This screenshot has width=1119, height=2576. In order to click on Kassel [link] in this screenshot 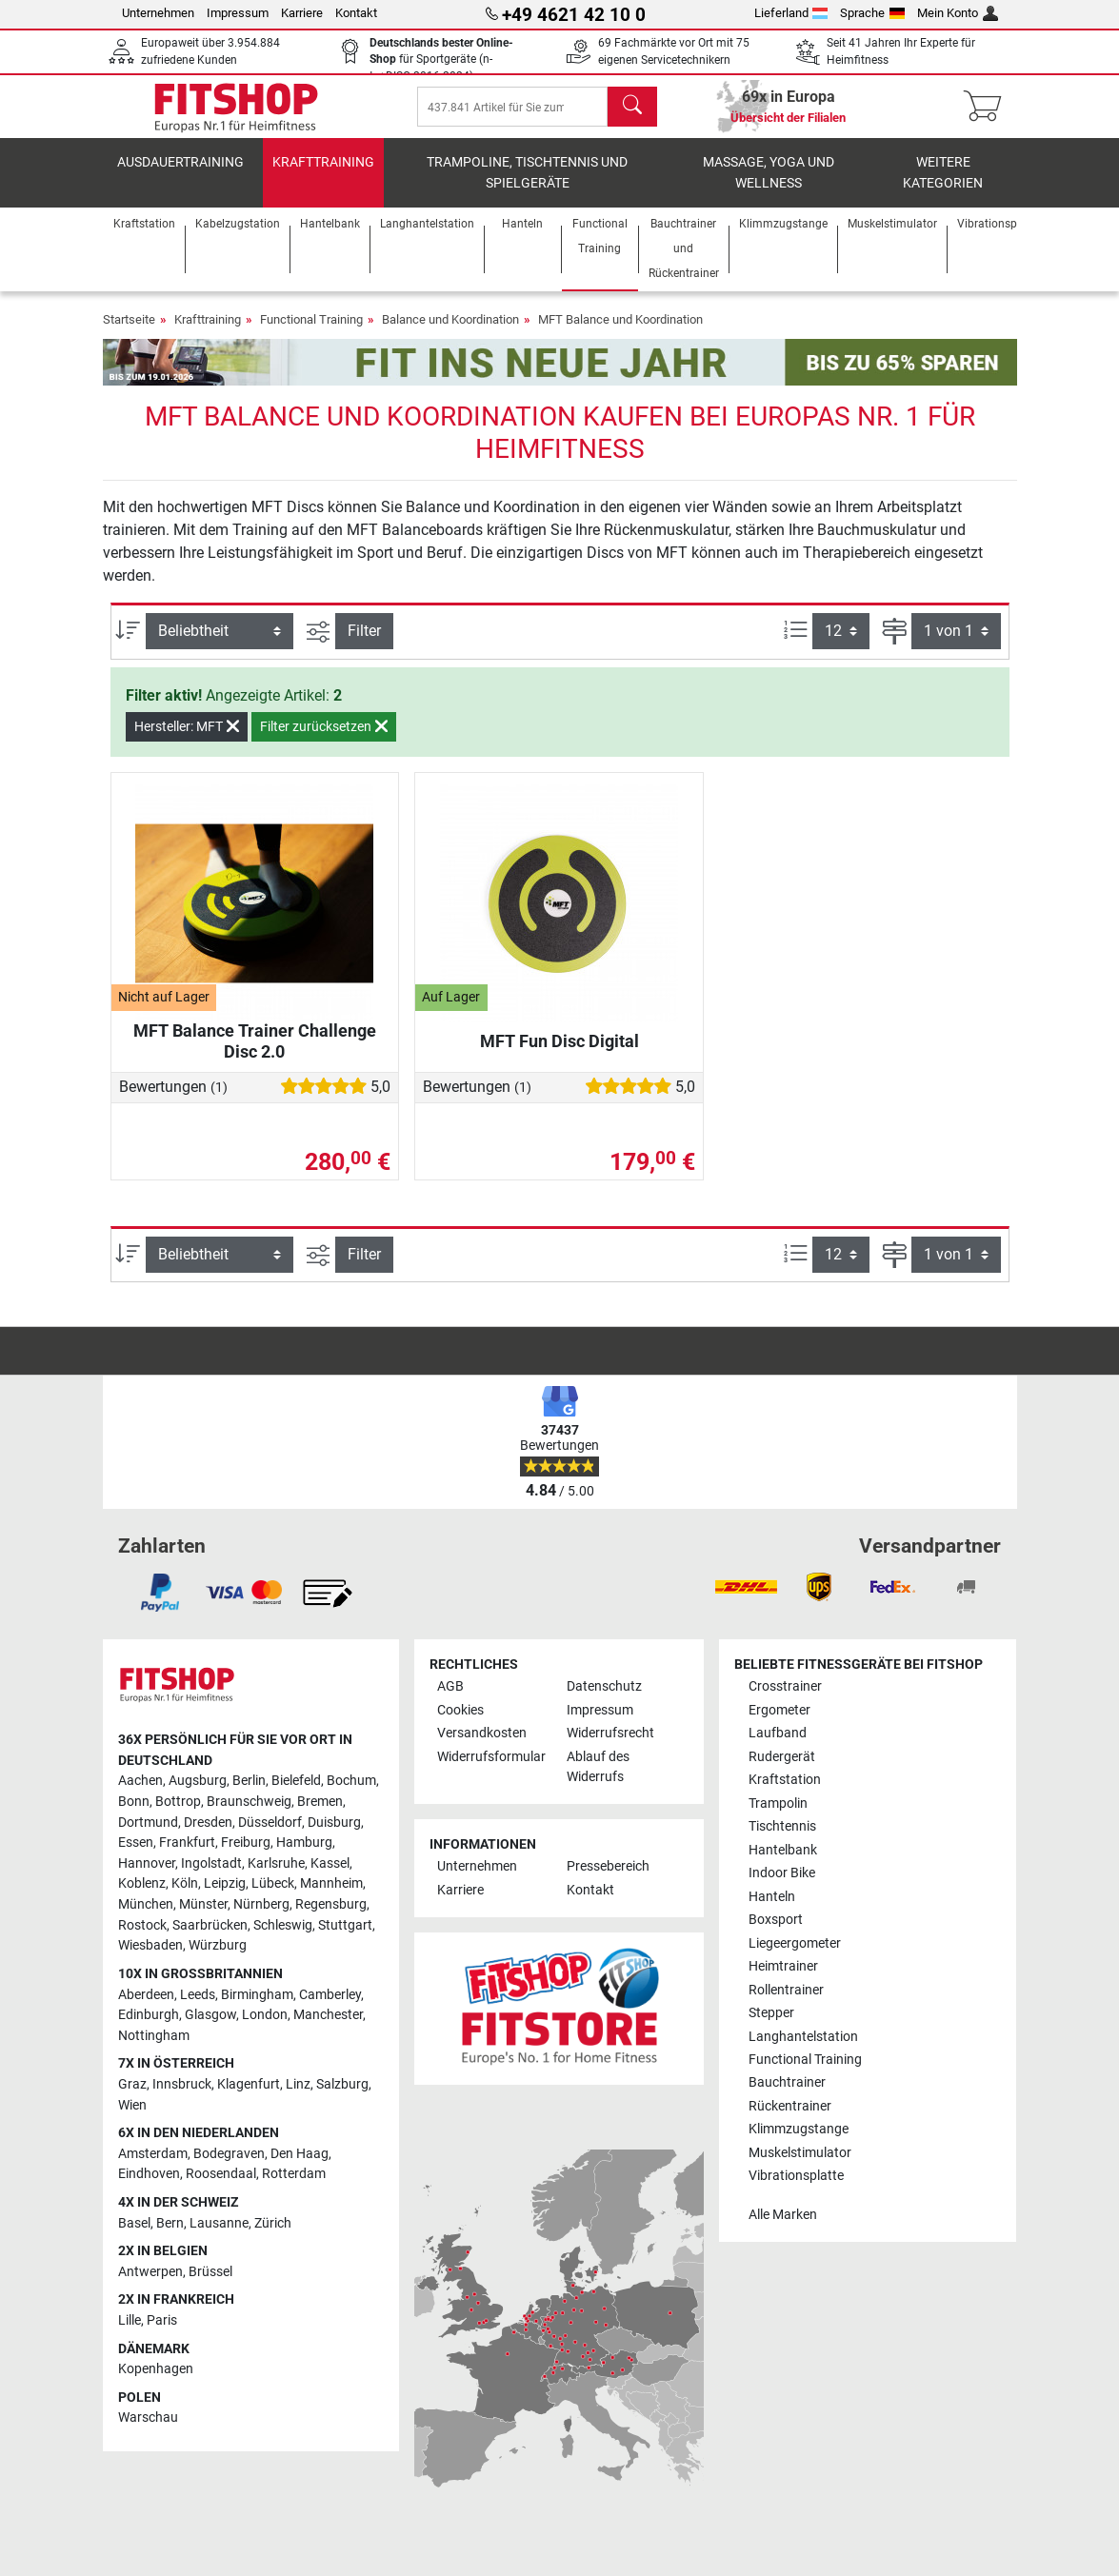, I will do `click(330, 1863)`.